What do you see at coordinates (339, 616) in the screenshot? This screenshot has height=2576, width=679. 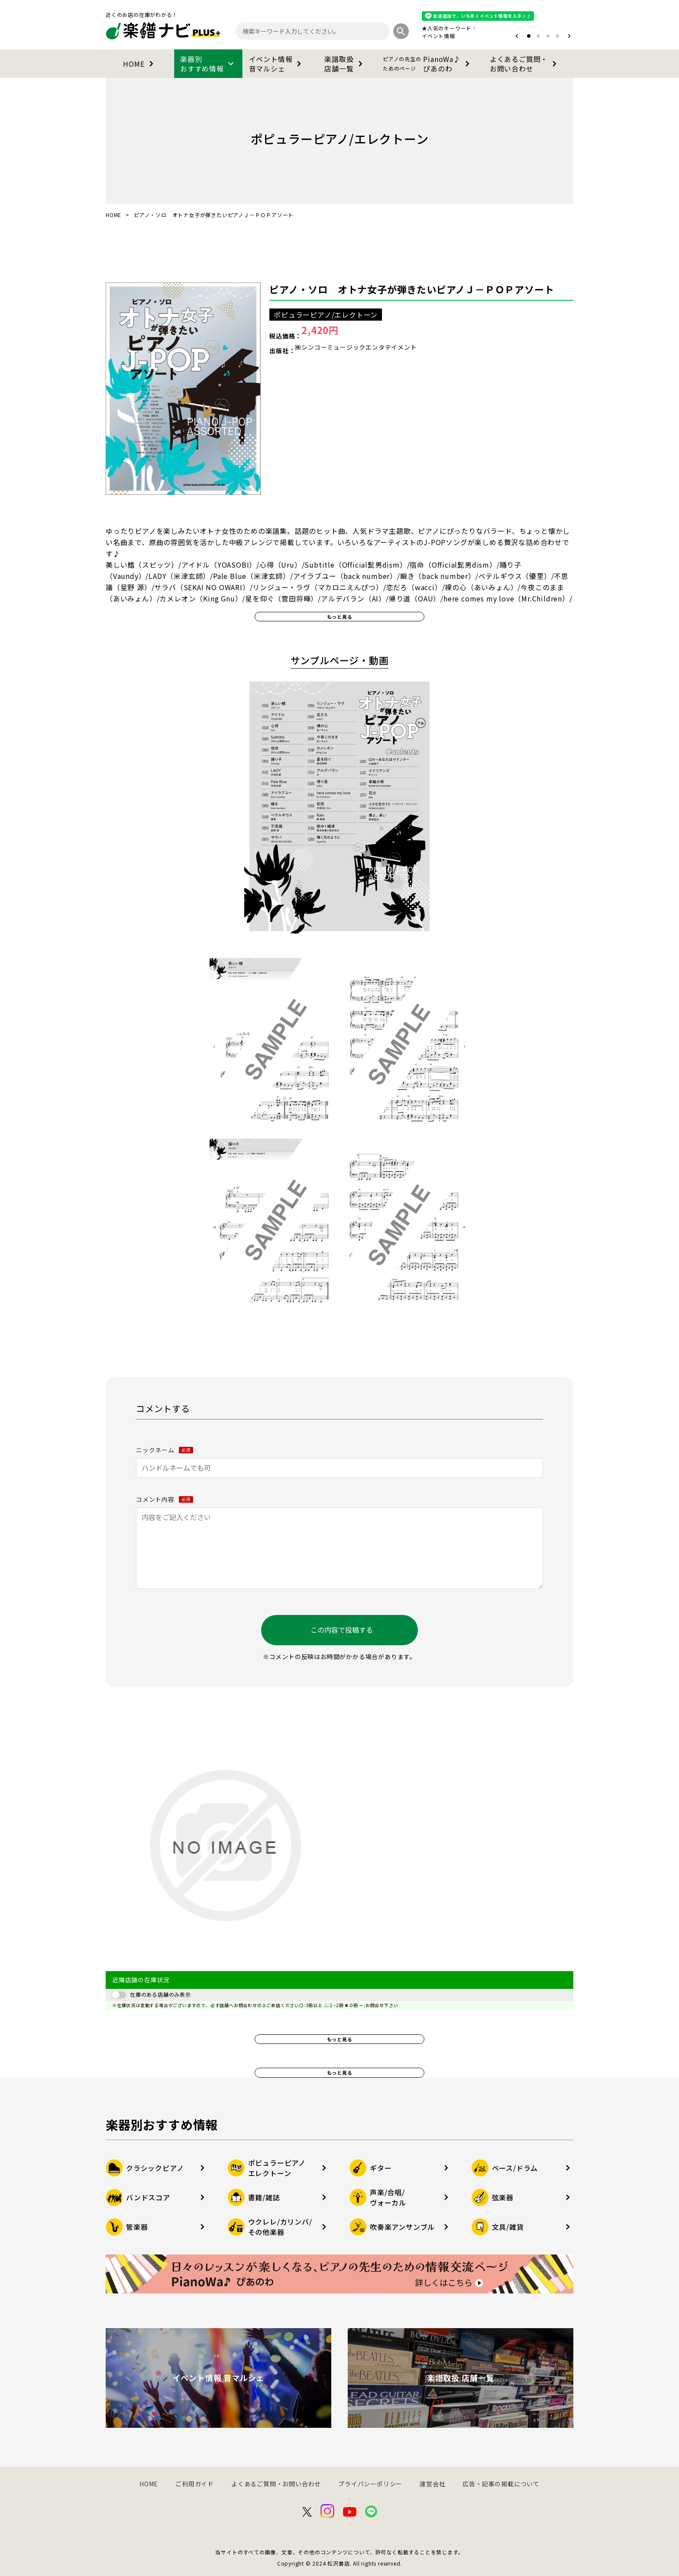 I see `もっと見る` at bounding box center [339, 616].